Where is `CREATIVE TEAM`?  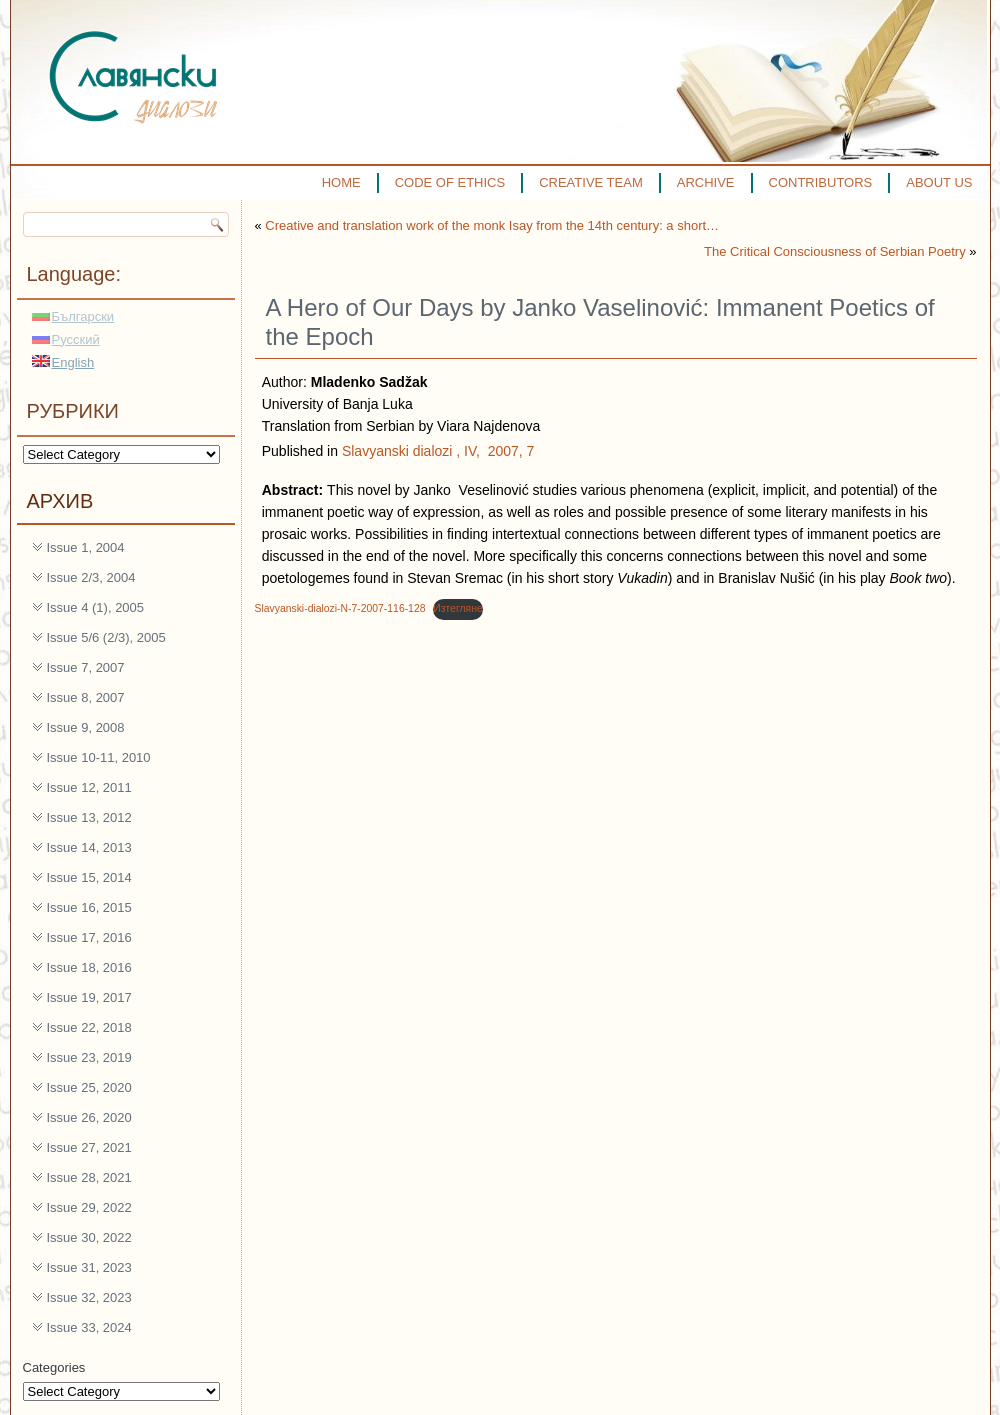
CREATIVE TEAM is located at coordinates (591, 182).